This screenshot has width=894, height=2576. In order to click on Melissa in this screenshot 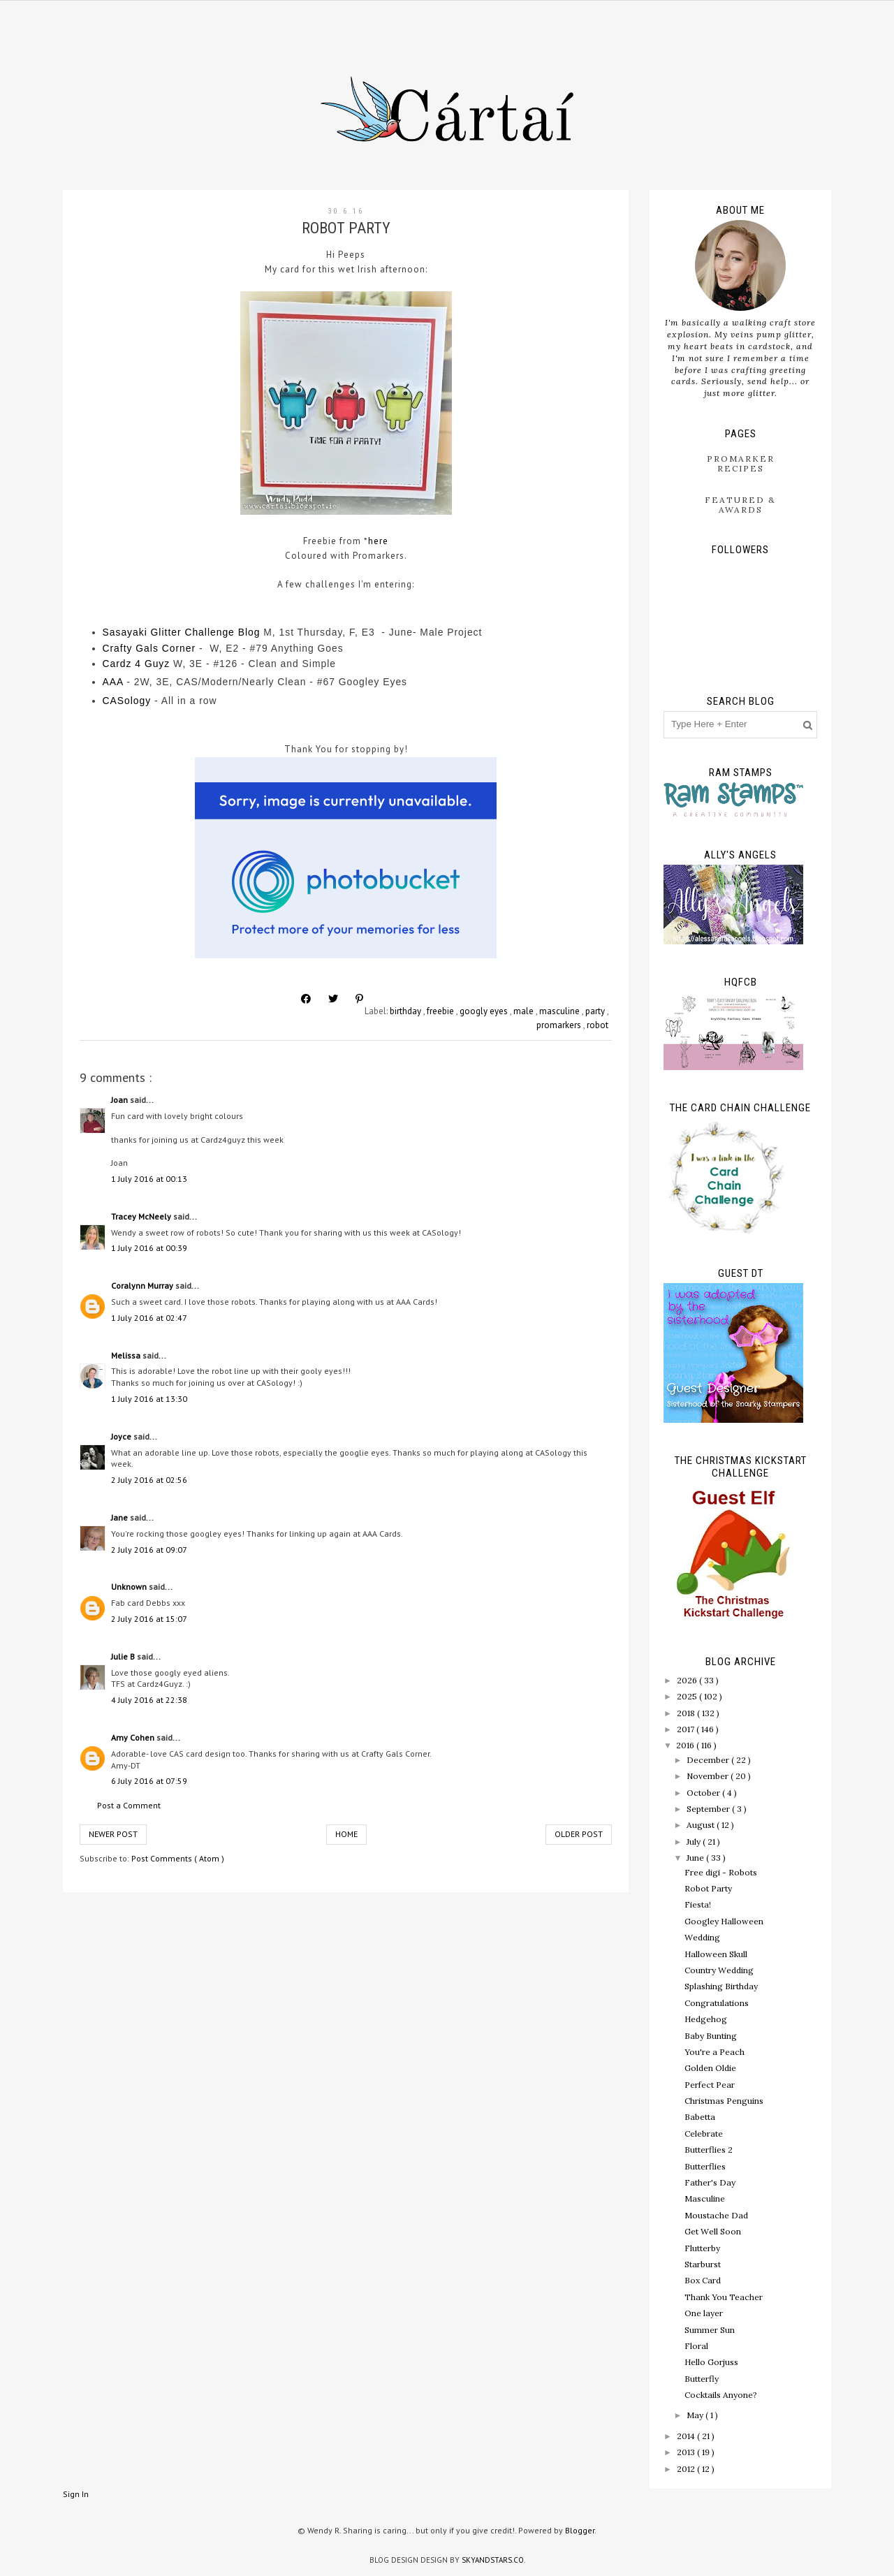, I will do `click(126, 1355)`.